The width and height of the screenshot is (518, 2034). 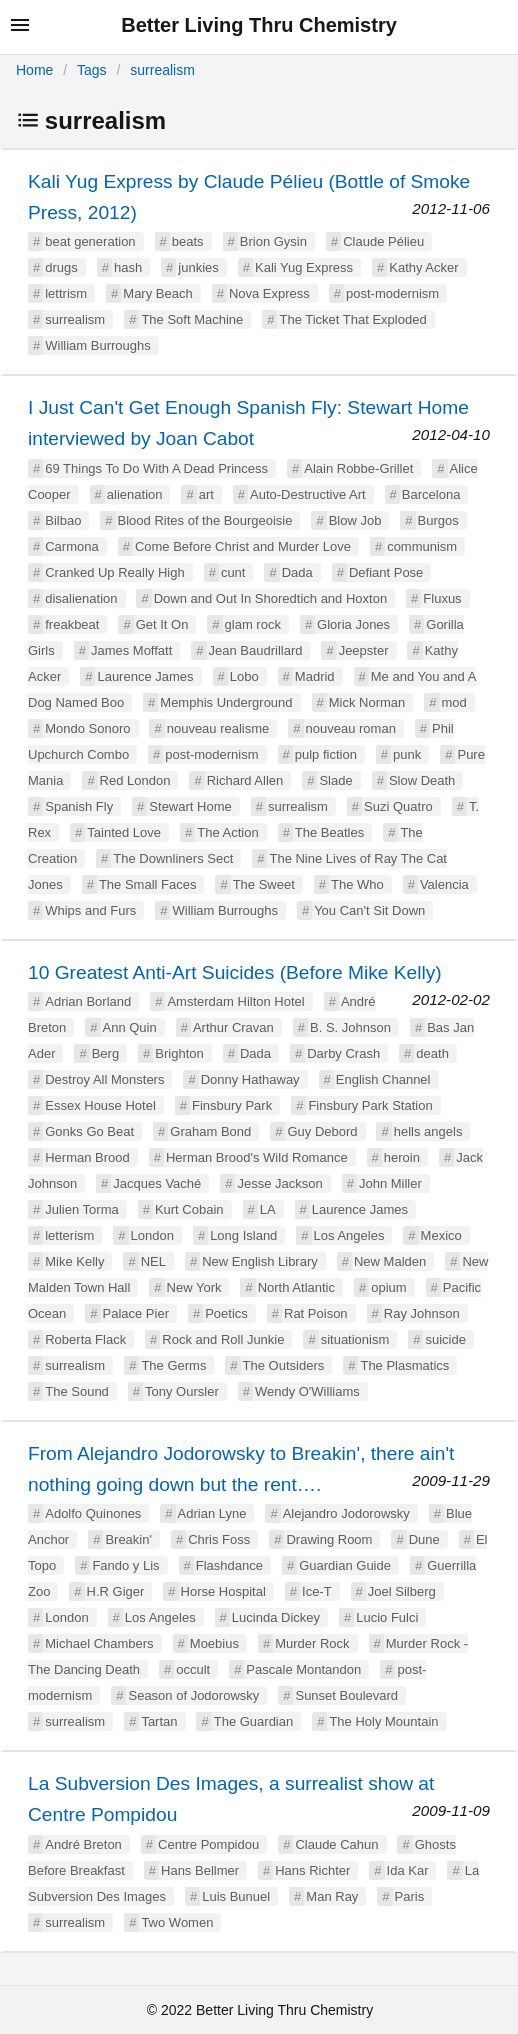 I want to click on The Downliners Sect, so click(x=173, y=858).